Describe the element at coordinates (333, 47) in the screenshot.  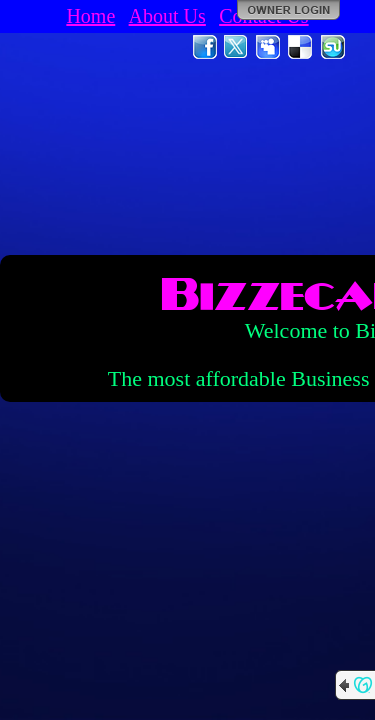
I see `StumbleUpon` at that location.